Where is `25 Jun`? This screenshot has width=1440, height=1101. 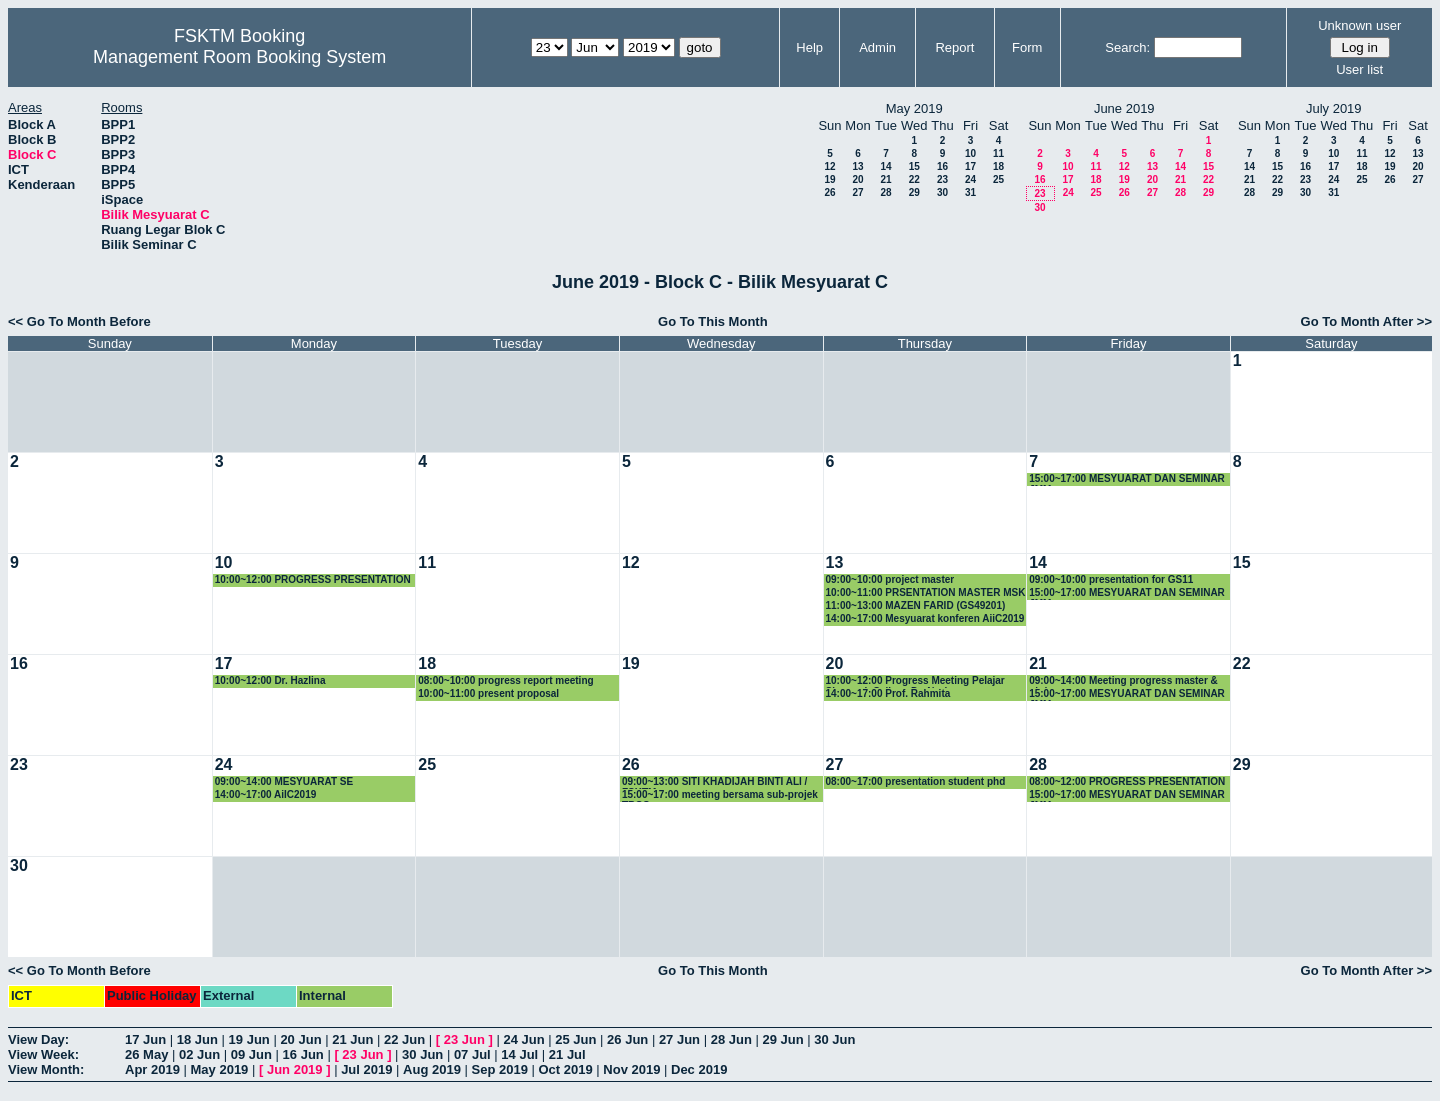
25 Jun is located at coordinates (575, 1039).